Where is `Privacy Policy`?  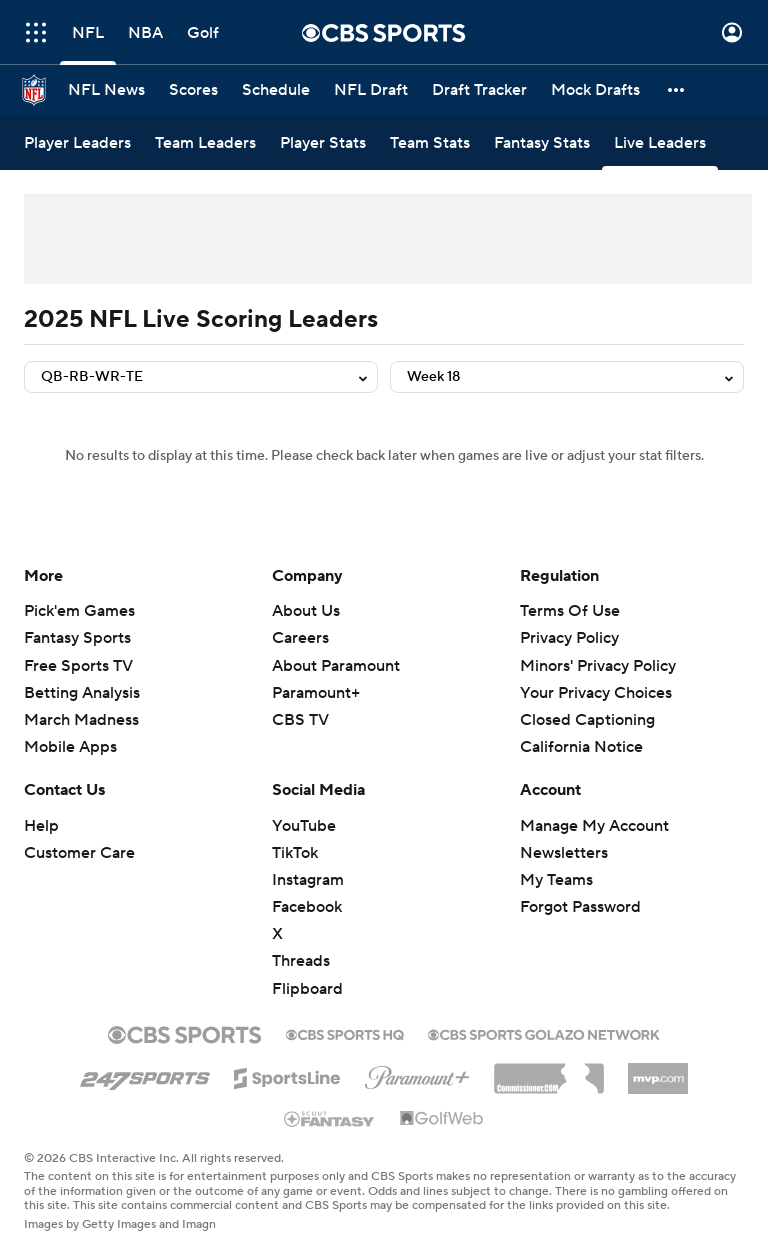 Privacy Policy is located at coordinates (569, 638).